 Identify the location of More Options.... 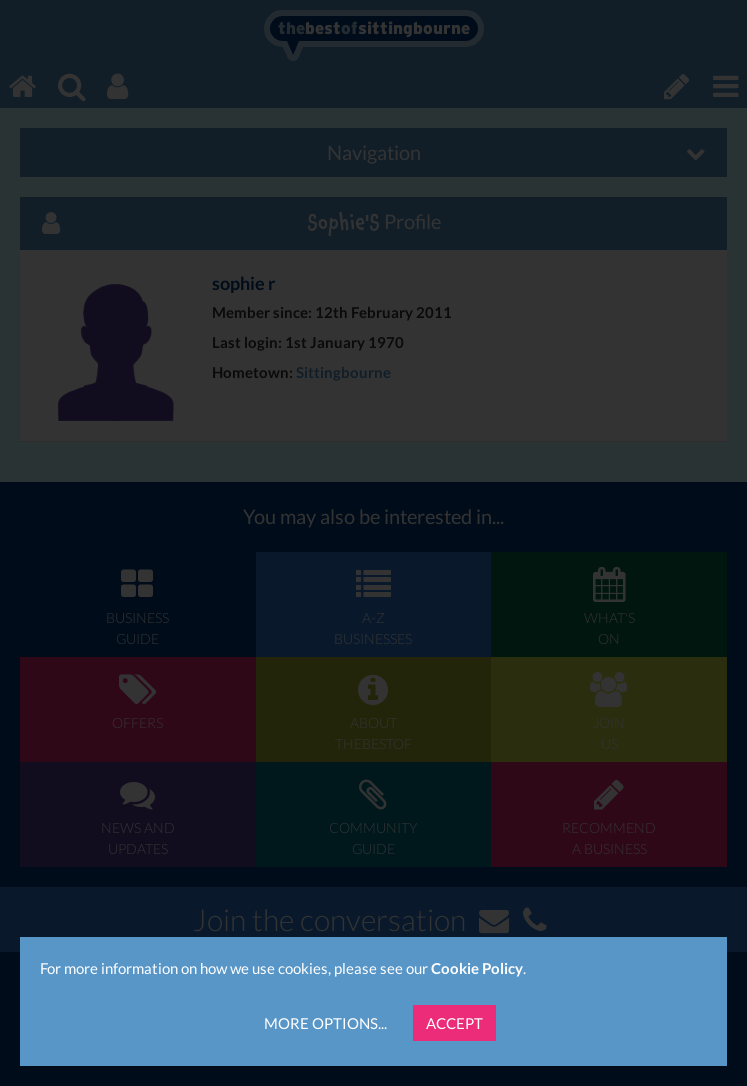
(325, 1023).